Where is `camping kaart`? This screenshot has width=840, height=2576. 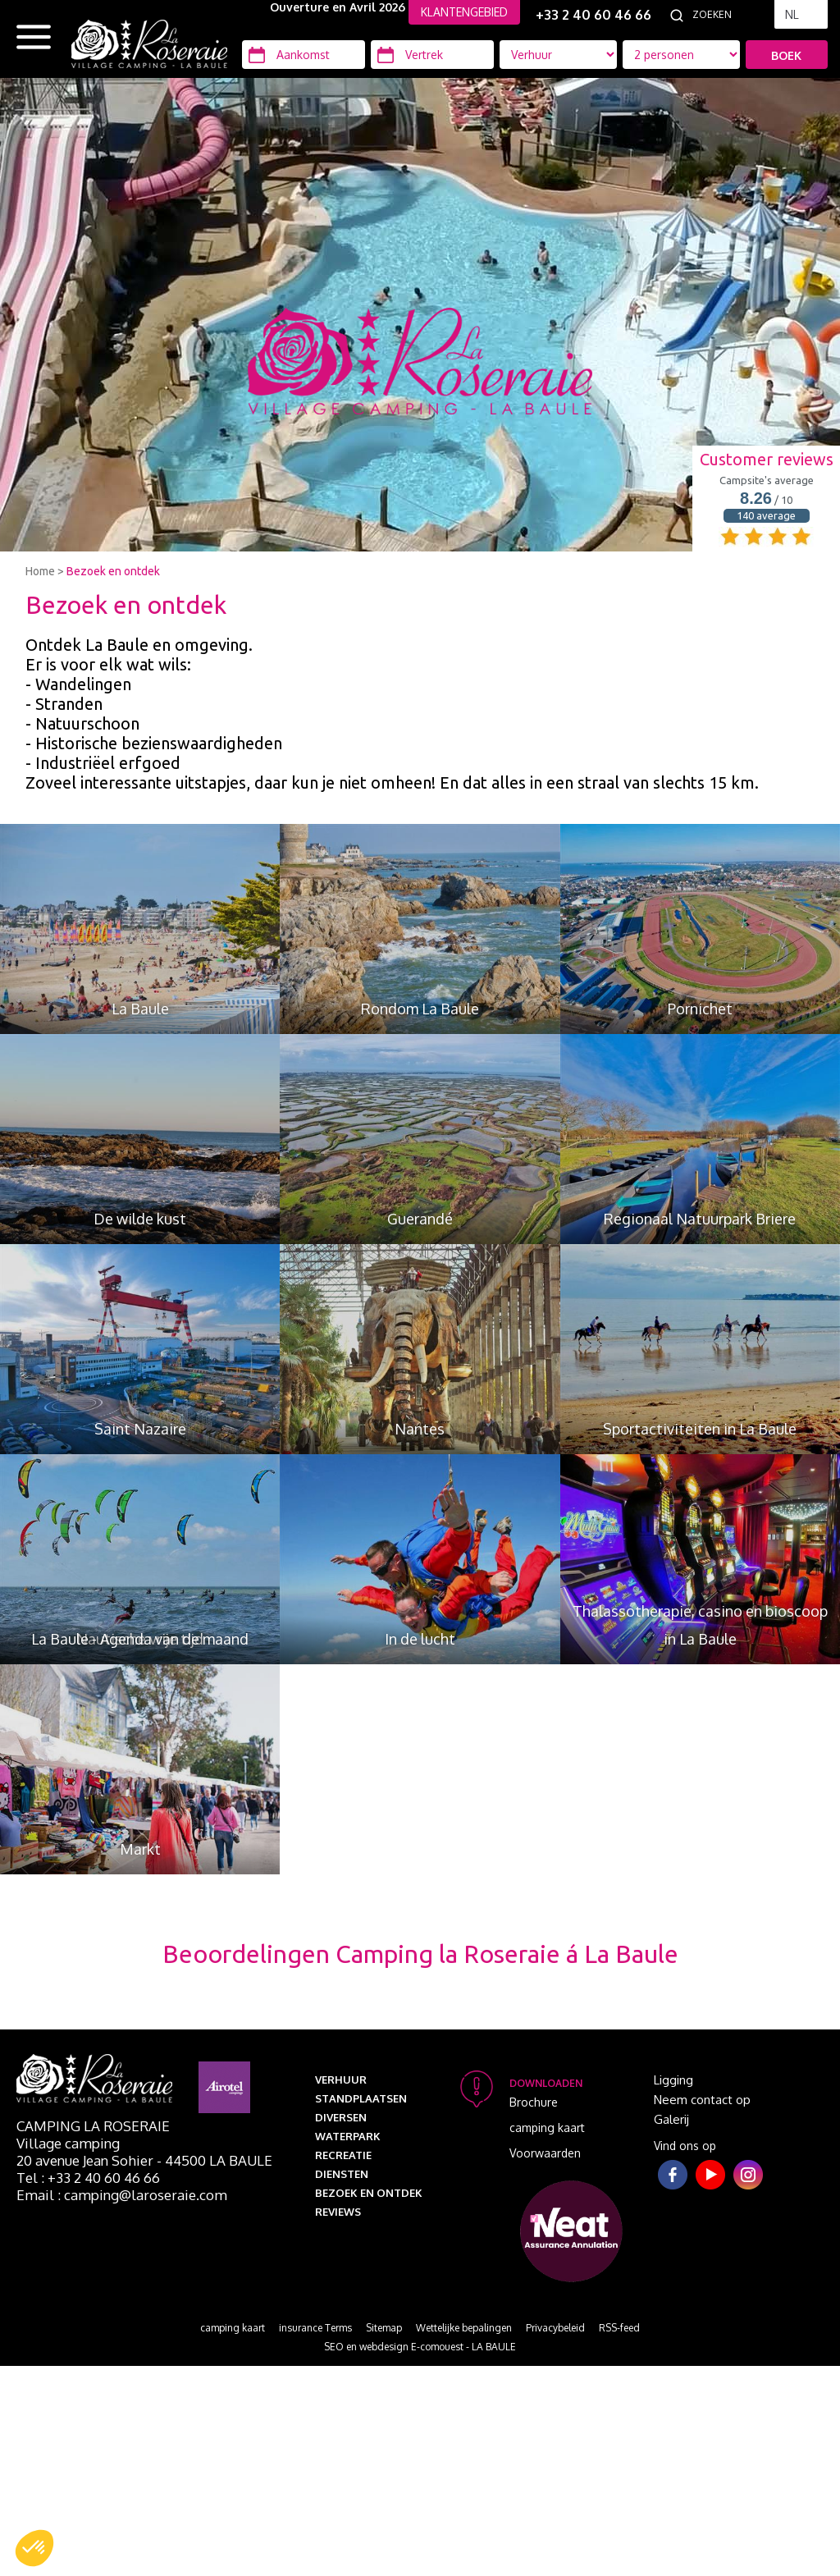 camping kaart is located at coordinates (547, 2127).